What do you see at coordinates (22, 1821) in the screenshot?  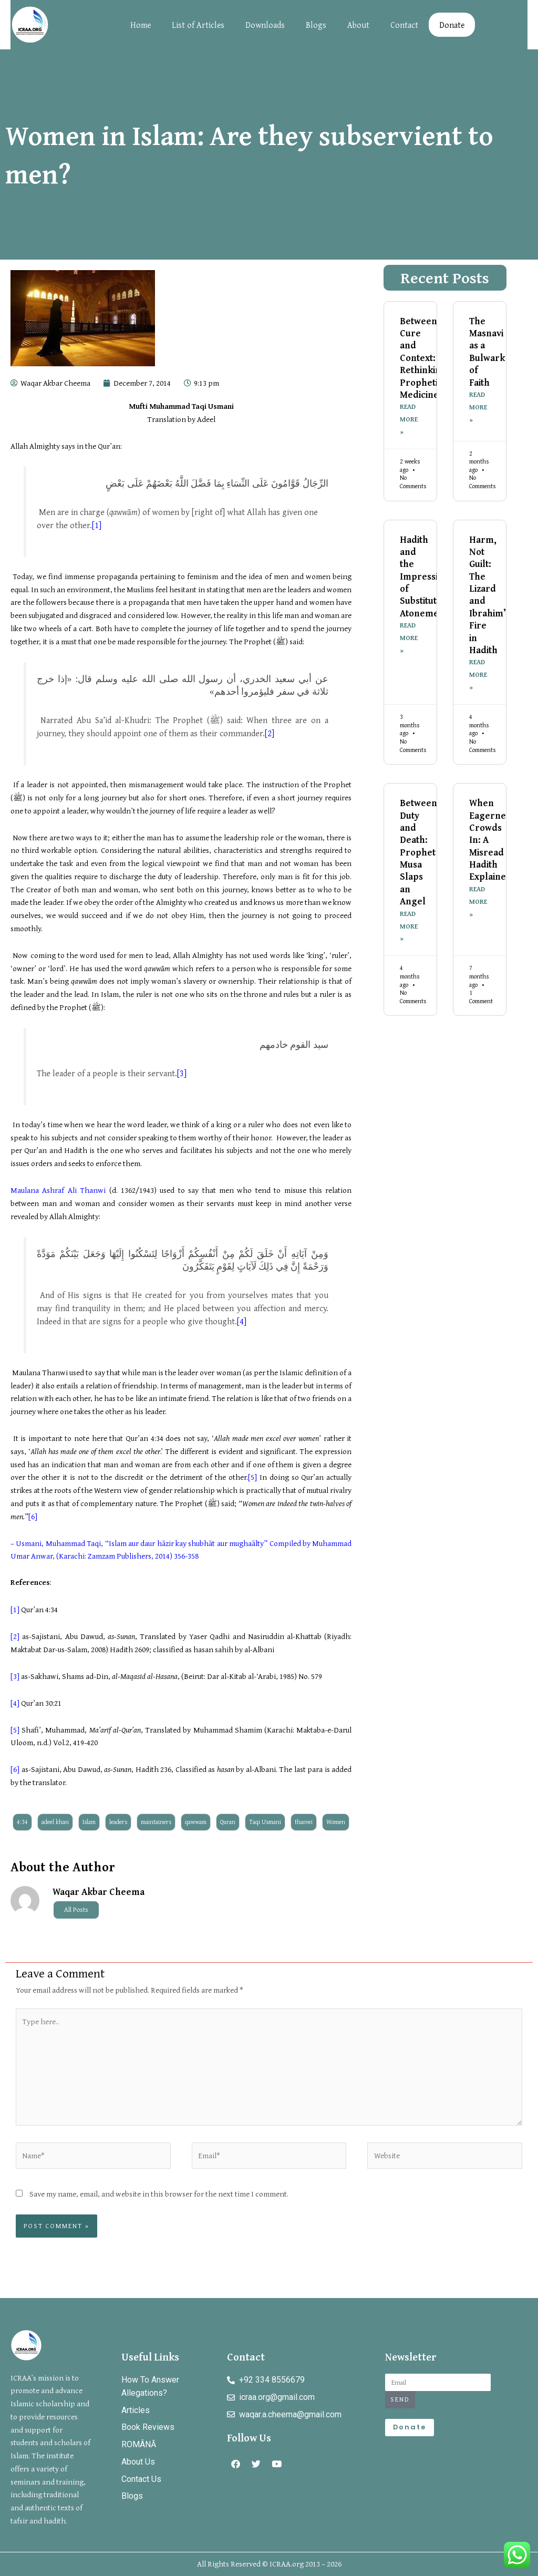 I see `4:34` at bounding box center [22, 1821].